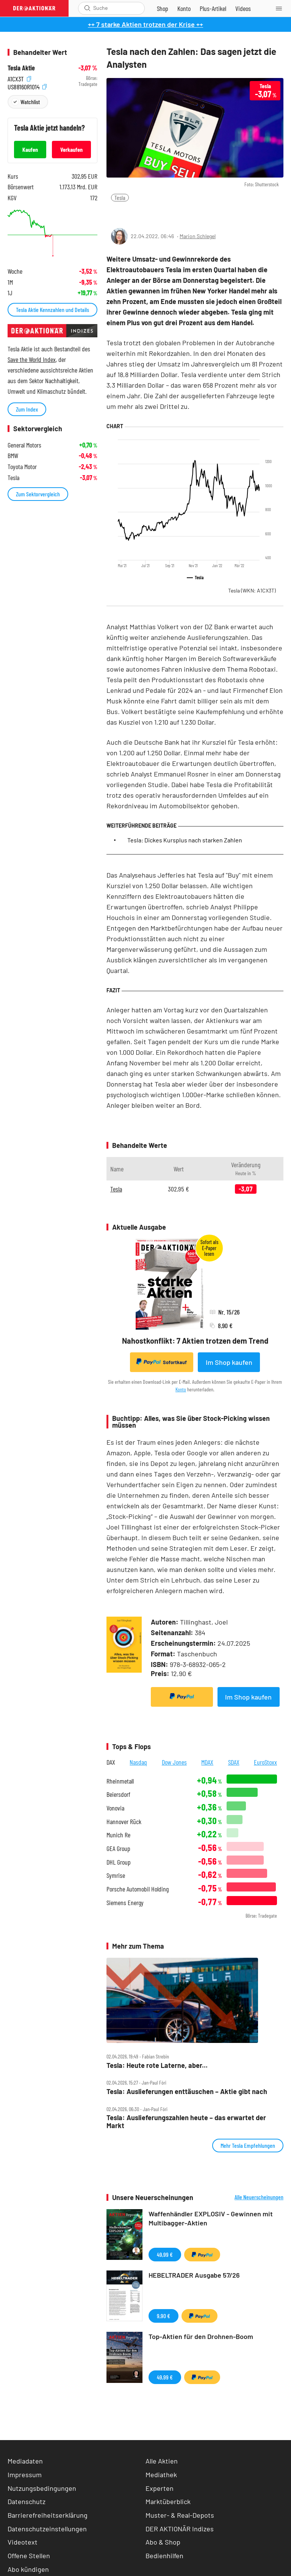  What do you see at coordinates (168, 2501) in the screenshot?
I see `Marktüberblick` at bounding box center [168, 2501].